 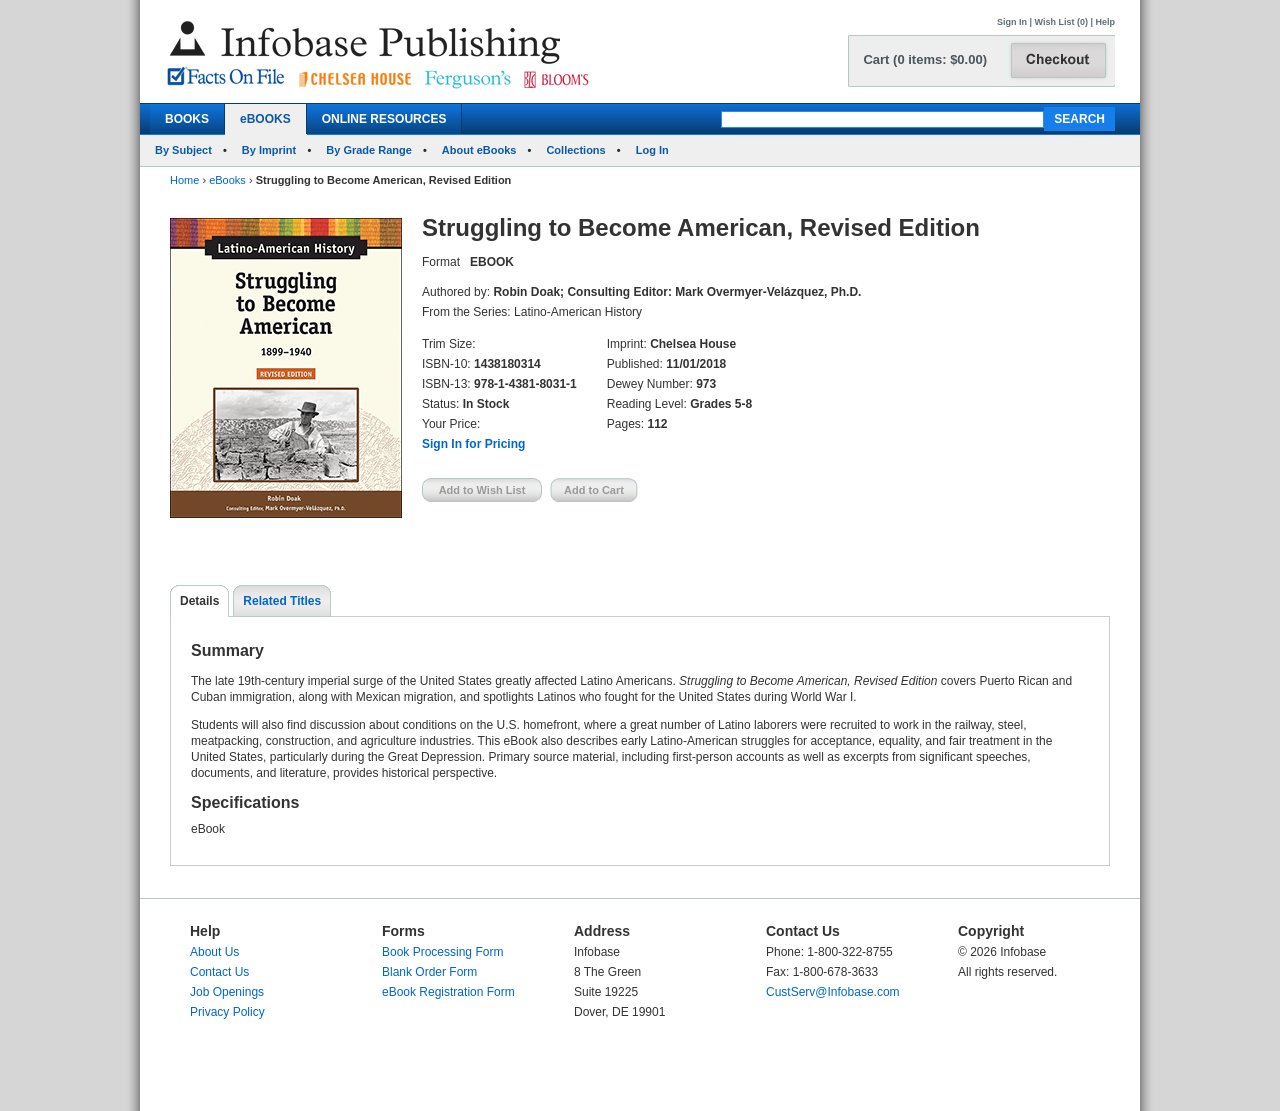 What do you see at coordinates (652, 150) in the screenshot?
I see `Log In` at bounding box center [652, 150].